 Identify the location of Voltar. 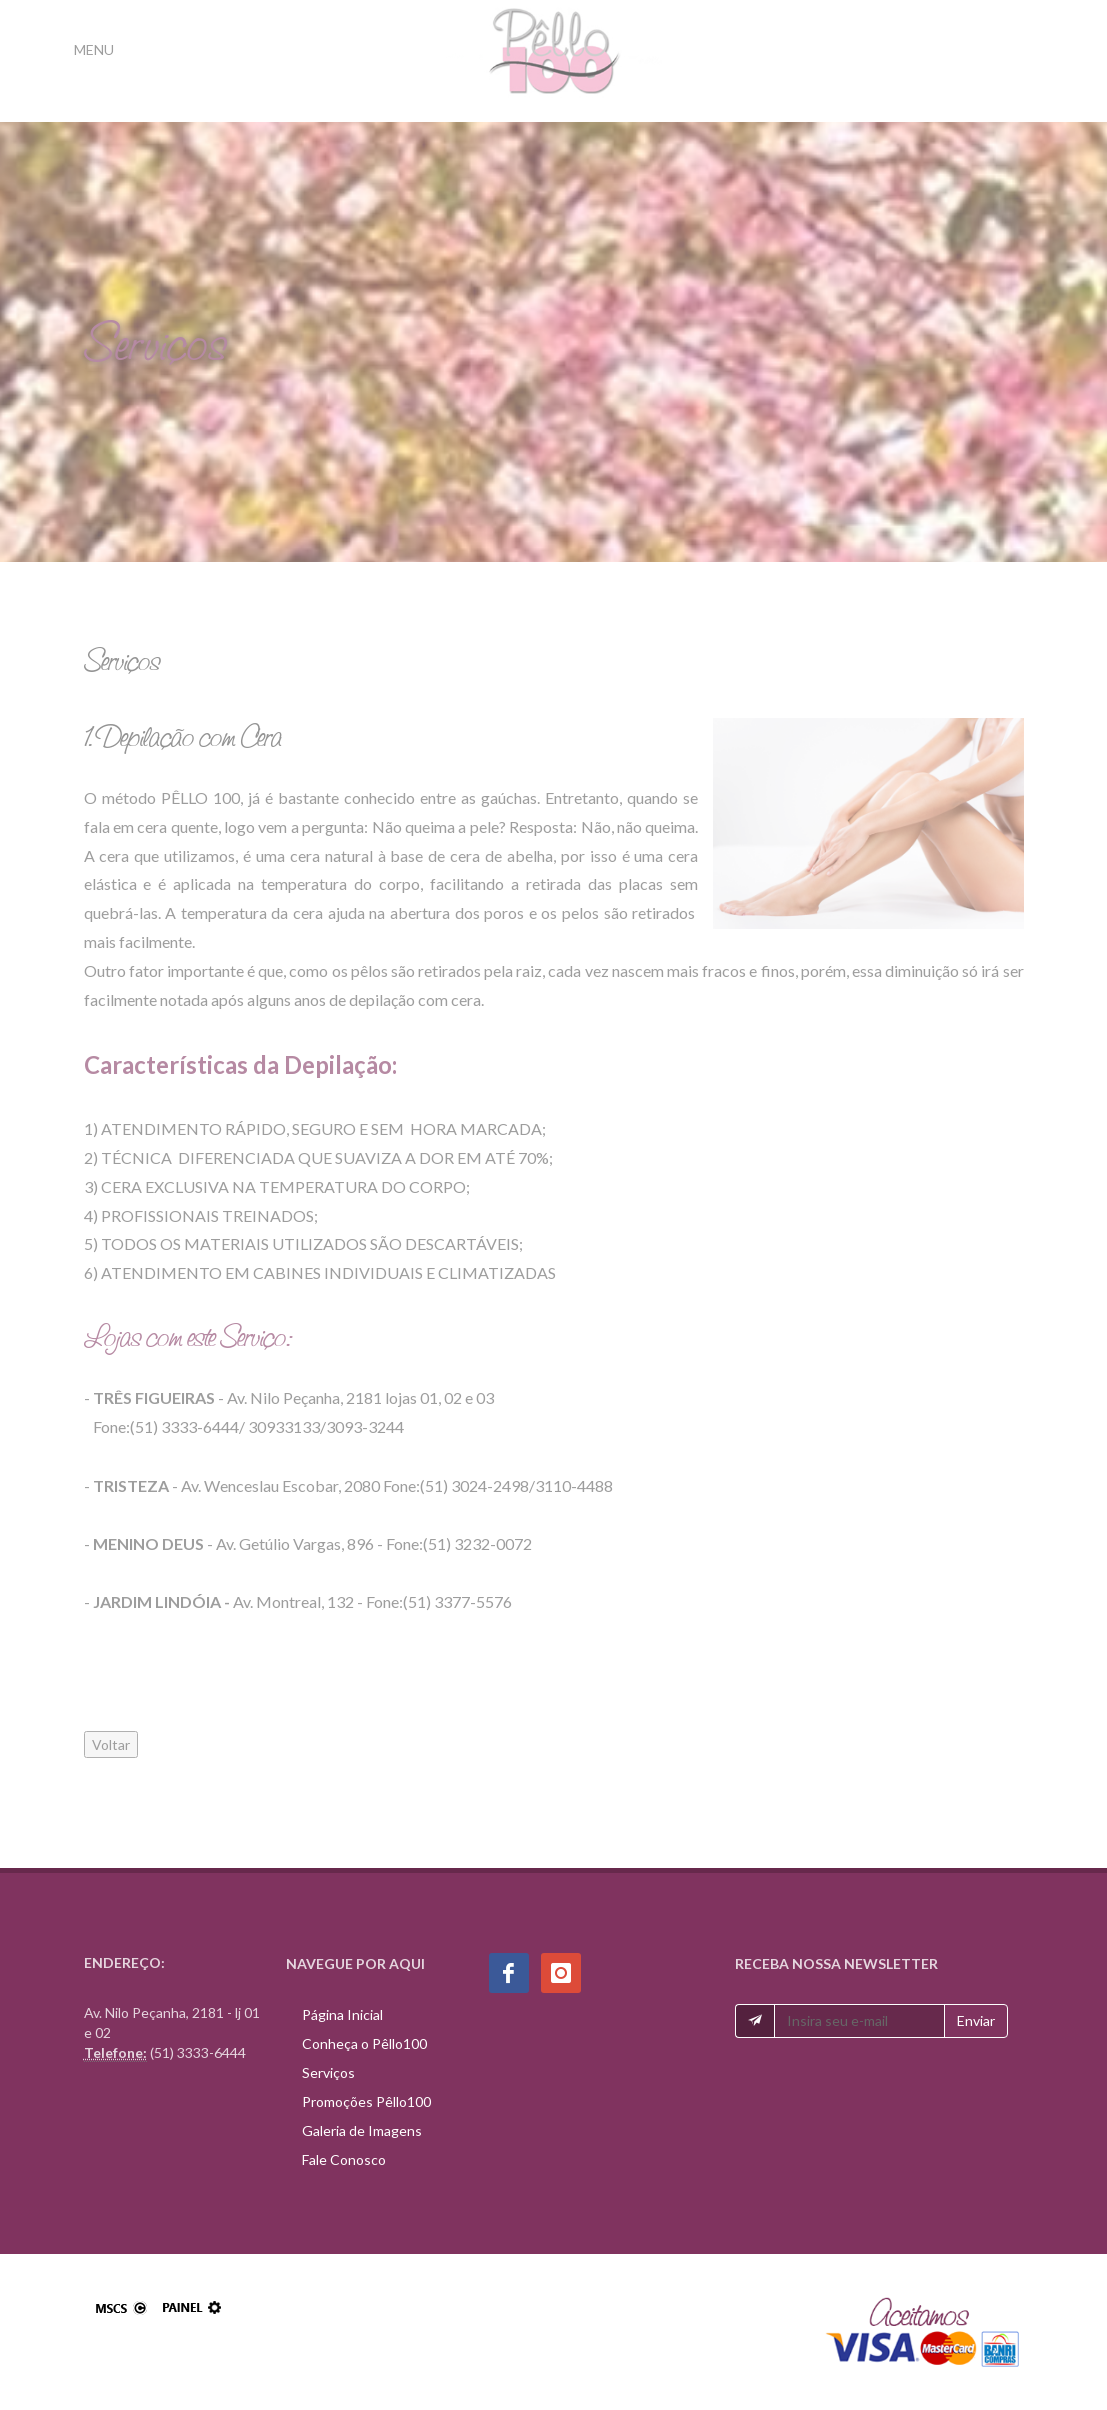
(111, 1744).